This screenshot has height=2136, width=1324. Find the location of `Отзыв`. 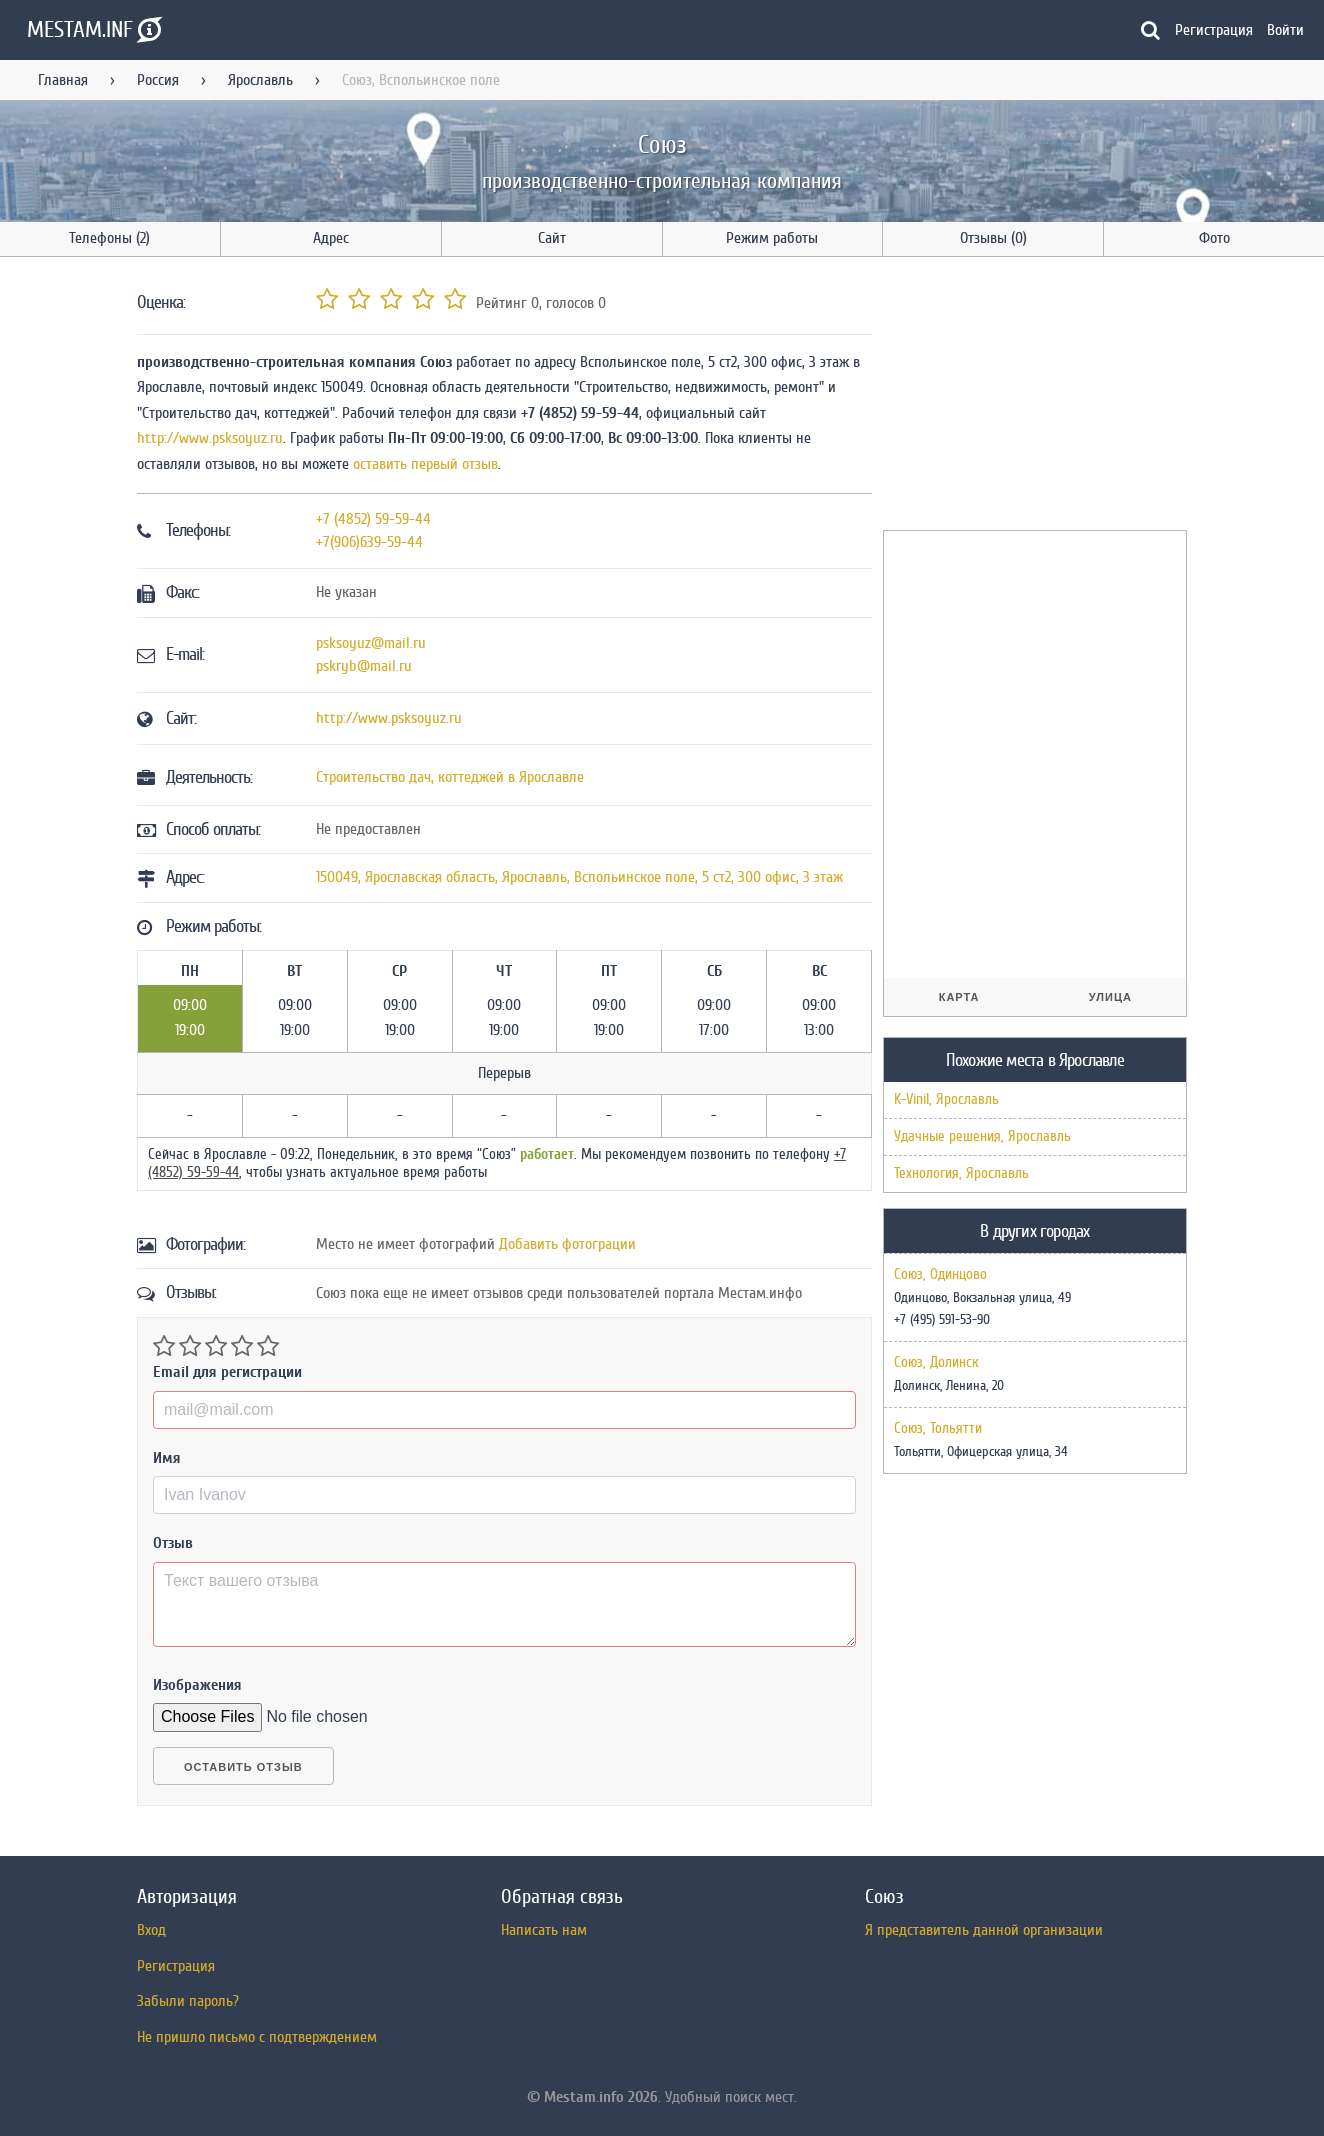

Отзыв is located at coordinates (173, 1543).